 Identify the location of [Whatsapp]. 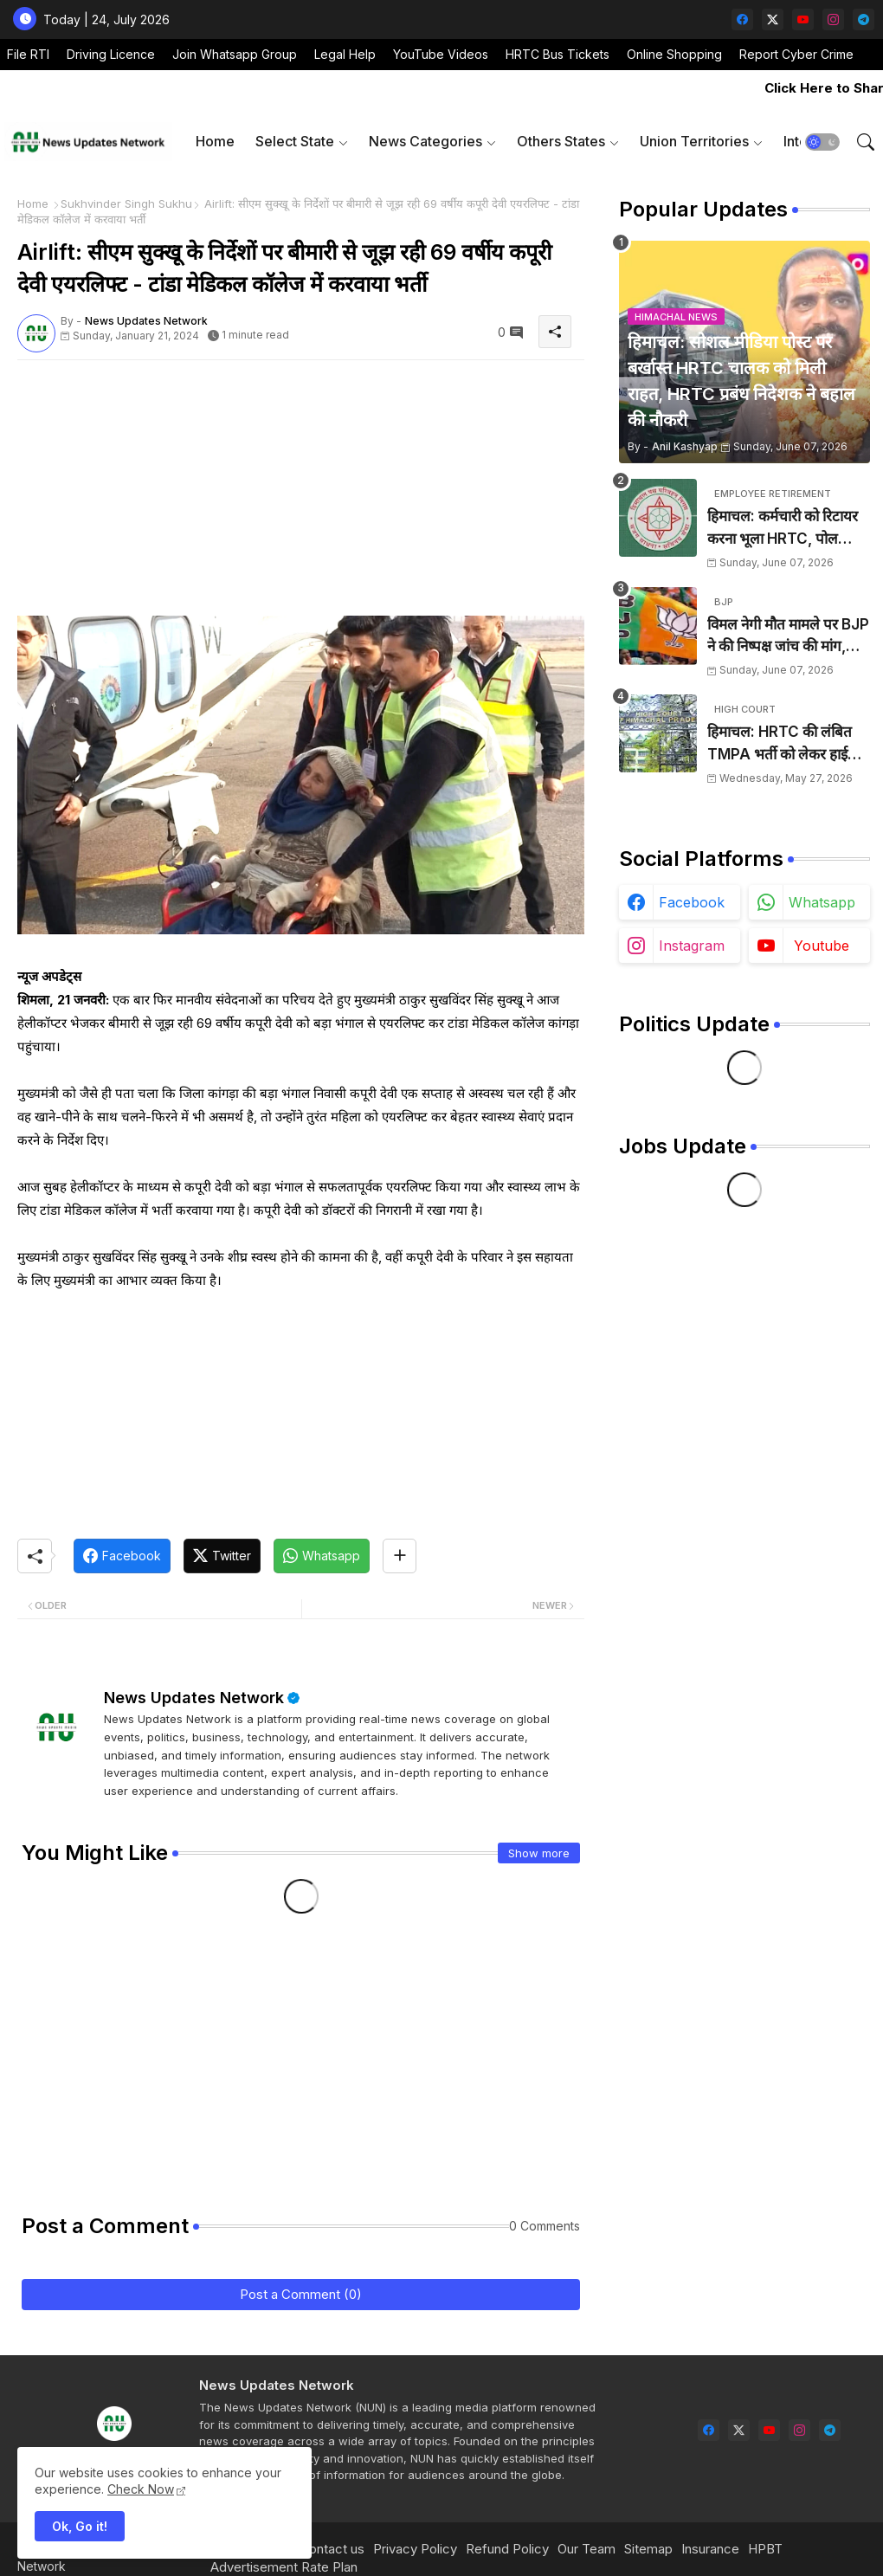
(322, 1556).